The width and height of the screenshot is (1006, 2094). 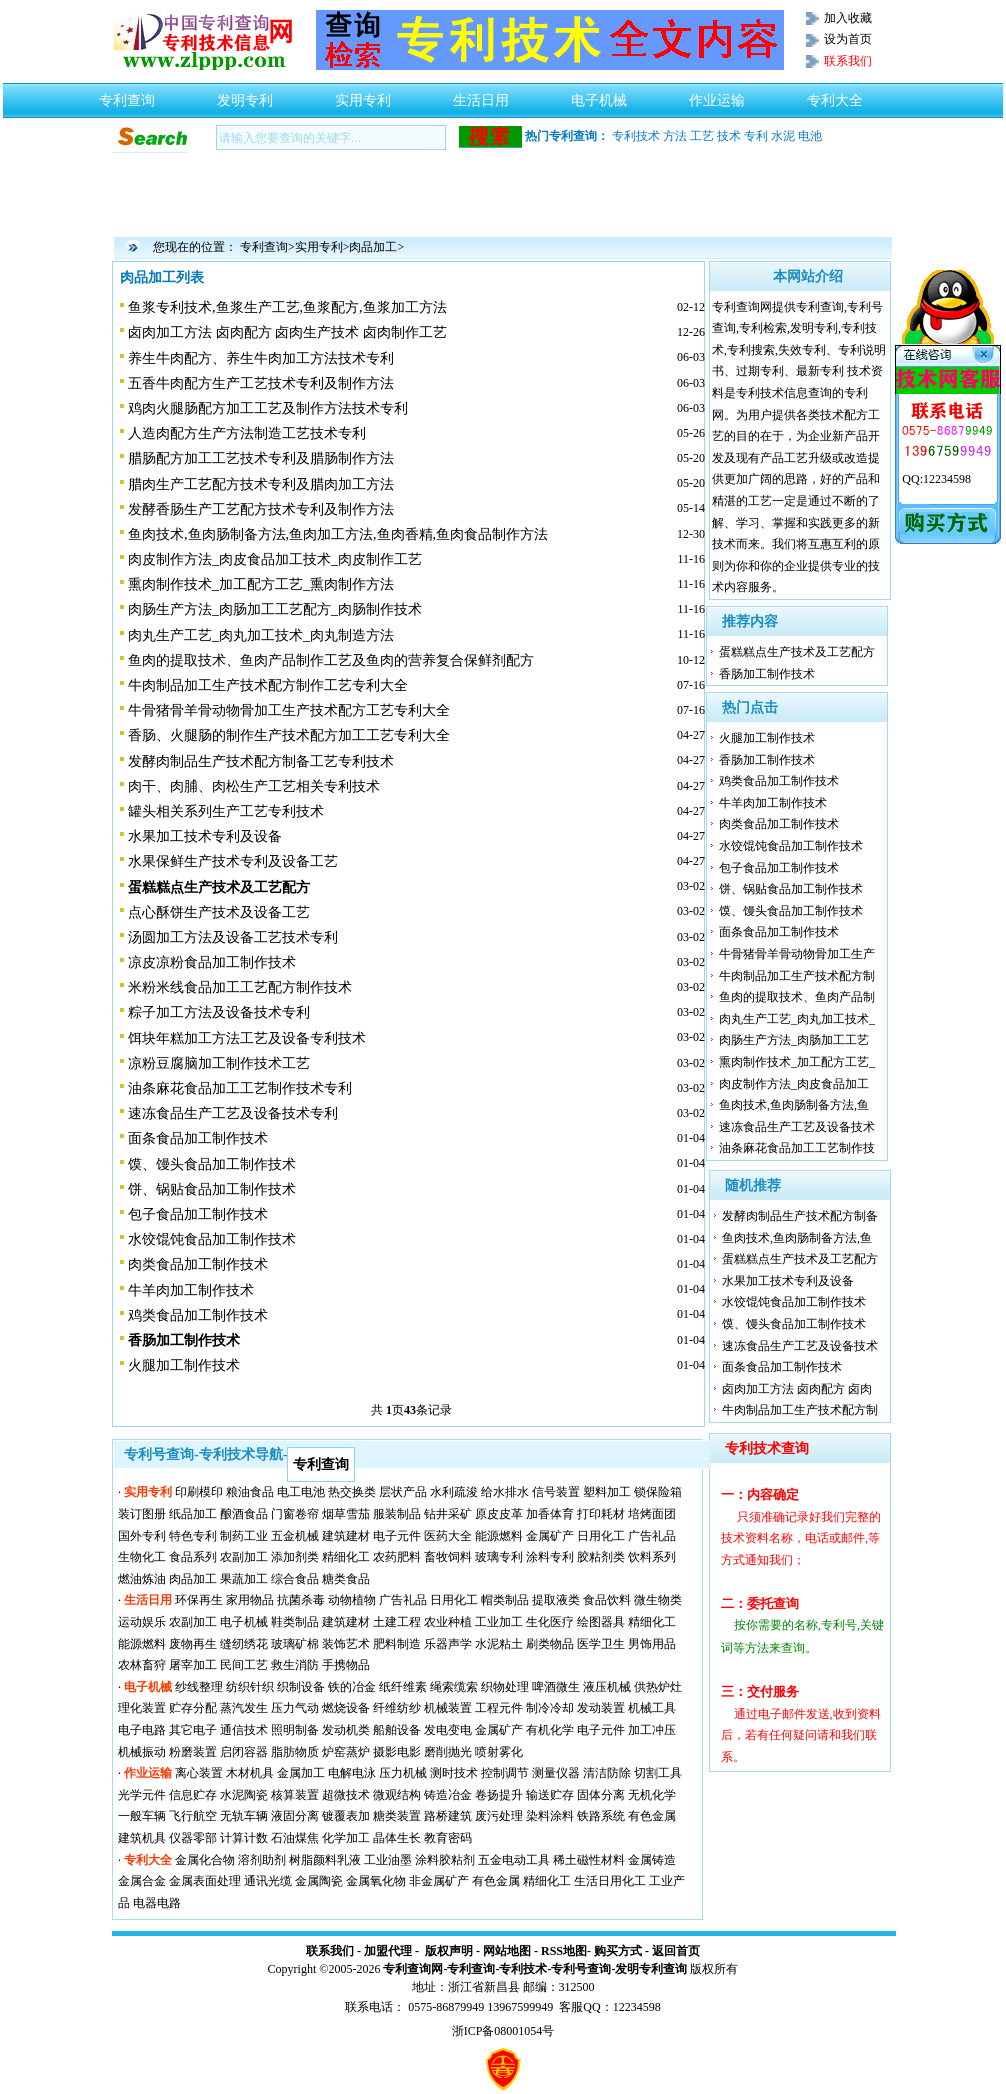 What do you see at coordinates (797, 976) in the screenshot?
I see `牛肉制品加工生产技术配方制` at bounding box center [797, 976].